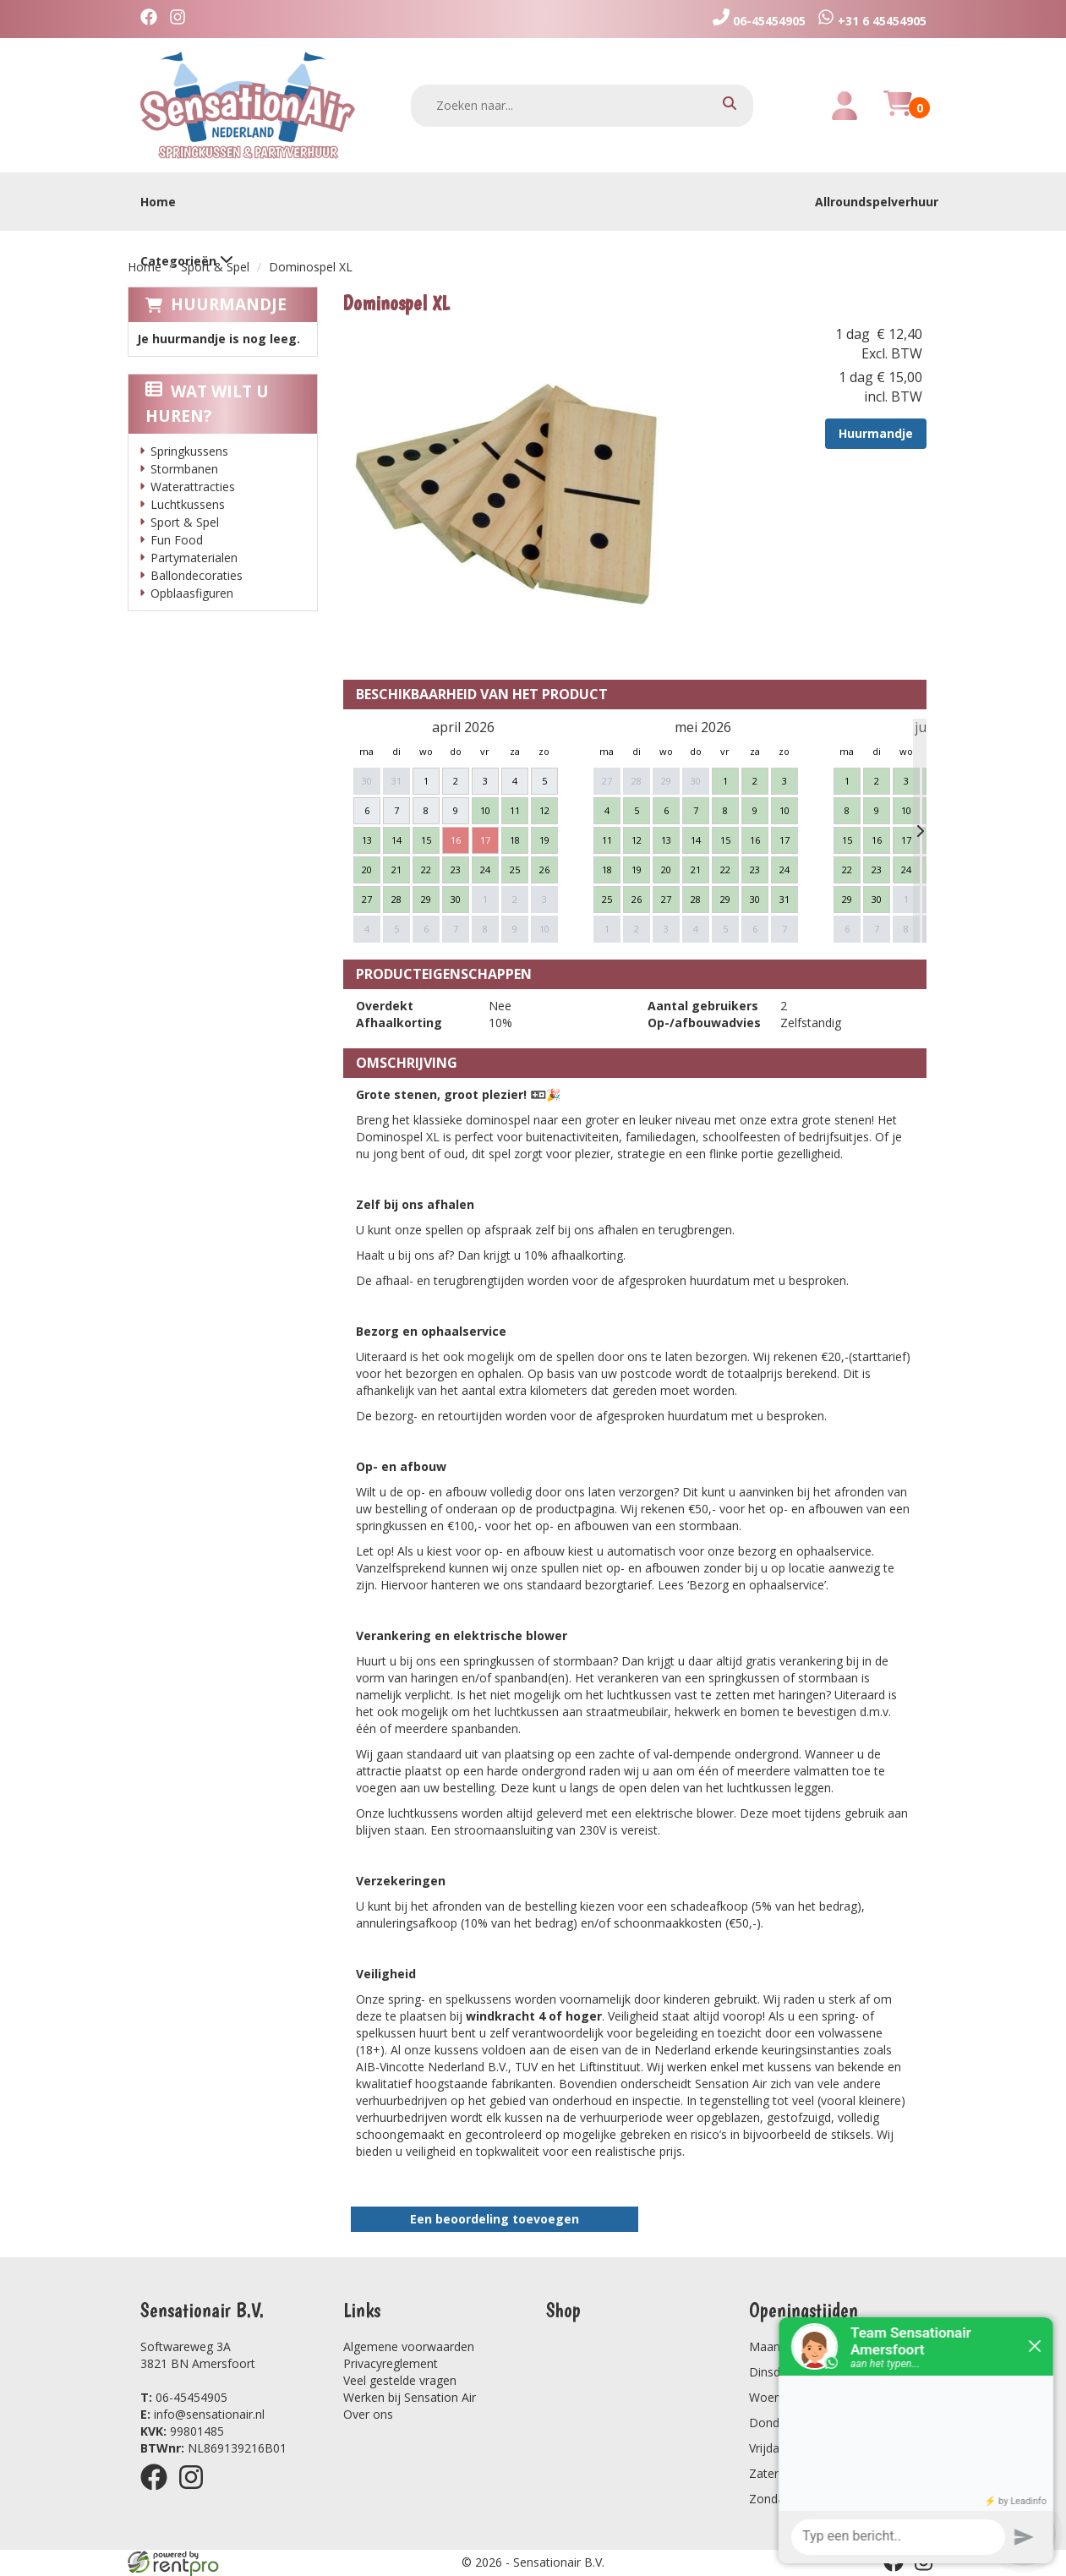 This screenshot has width=1066, height=2576. What do you see at coordinates (187, 504) in the screenshot?
I see `Luchtkussens` at bounding box center [187, 504].